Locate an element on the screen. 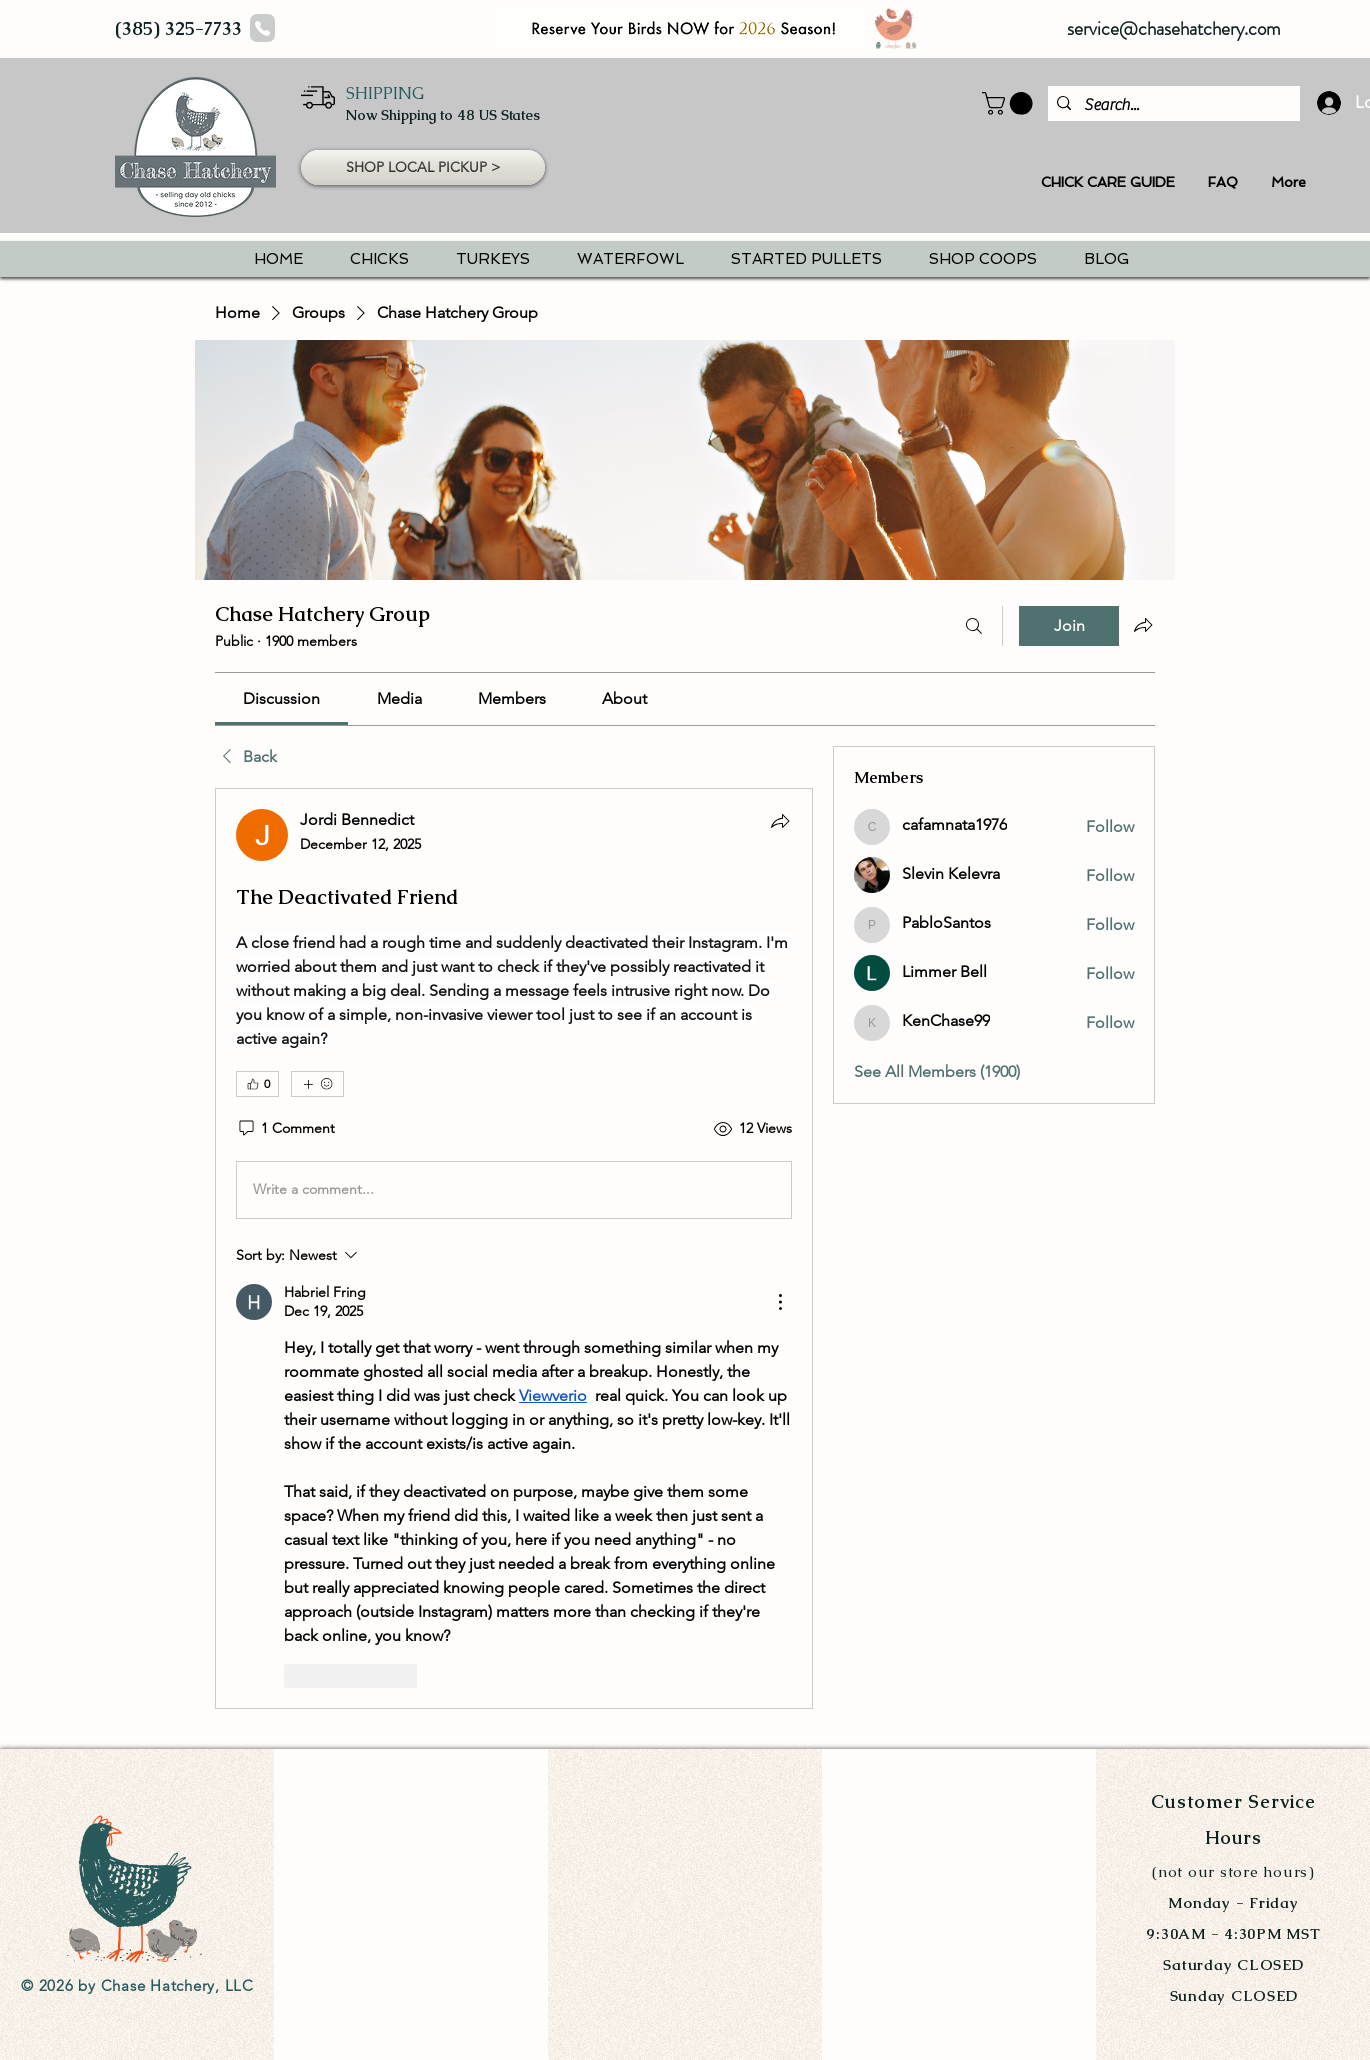  [article] is located at coordinates (514, 1248).